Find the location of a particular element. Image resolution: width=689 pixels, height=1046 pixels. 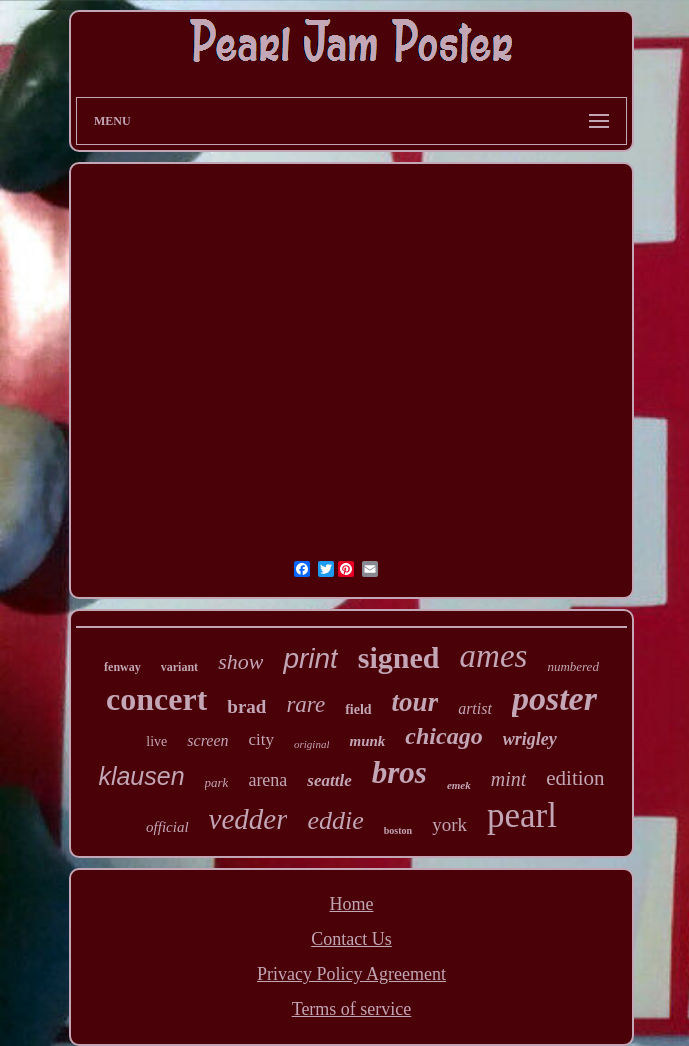

print is located at coordinates (310, 658).